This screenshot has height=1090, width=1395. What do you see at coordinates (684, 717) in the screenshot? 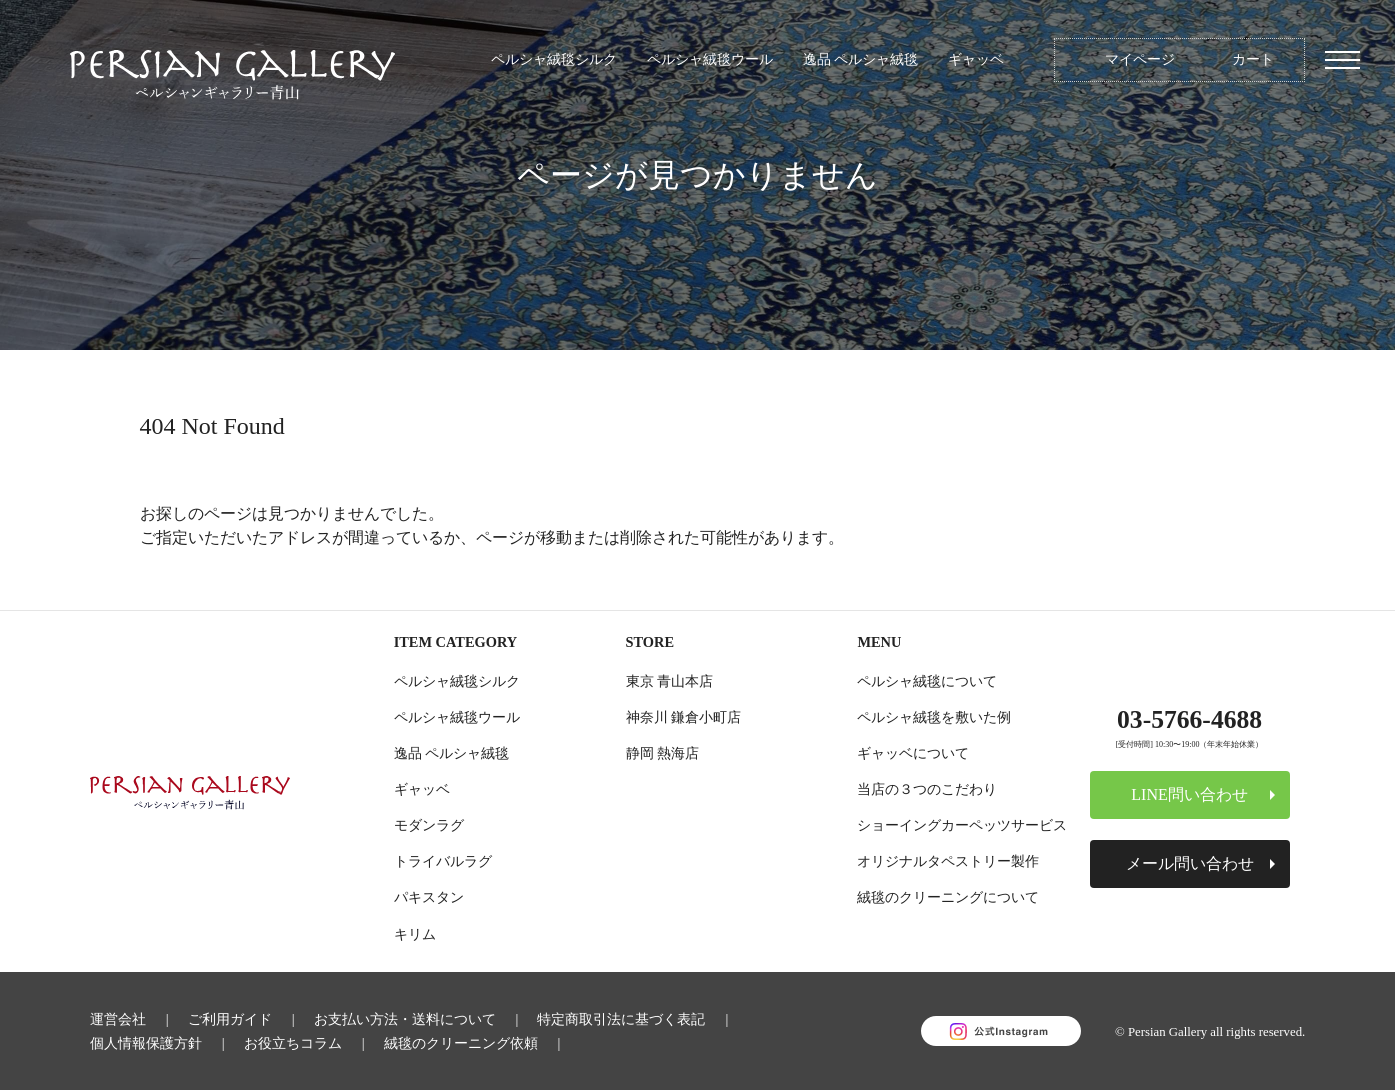
I see `神奈川 鎌倉小町店` at bounding box center [684, 717].